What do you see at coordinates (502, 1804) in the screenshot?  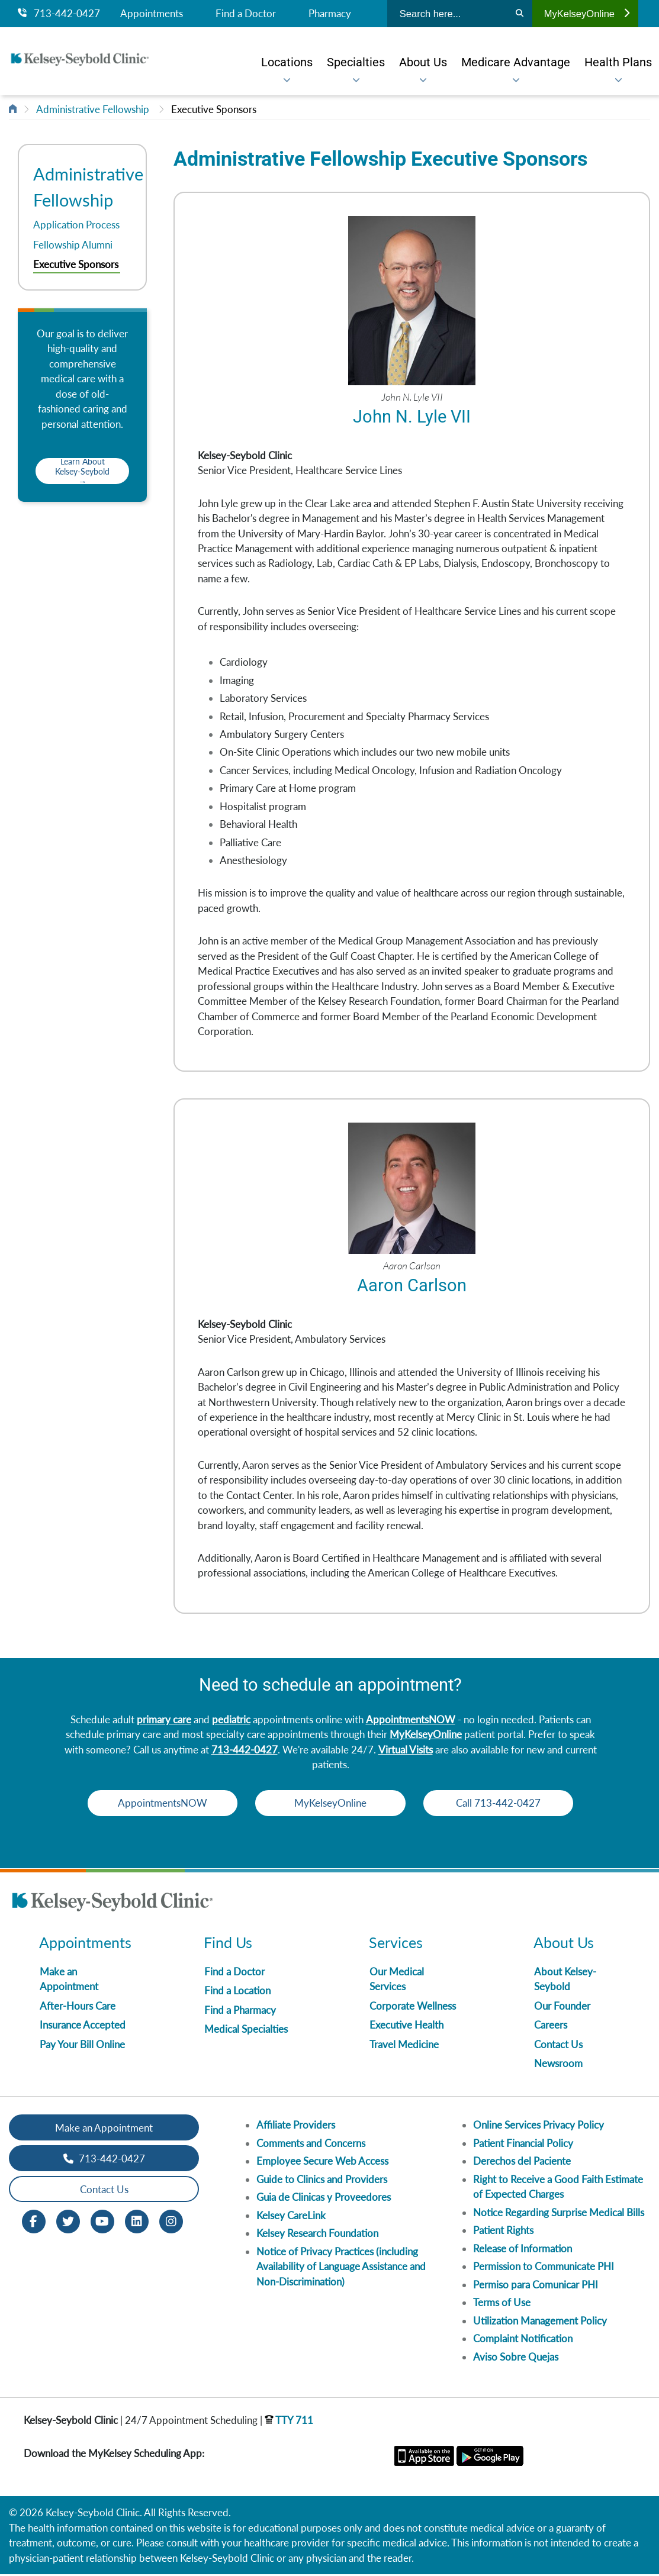 I see `Call 713-442-0427` at bounding box center [502, 1804].